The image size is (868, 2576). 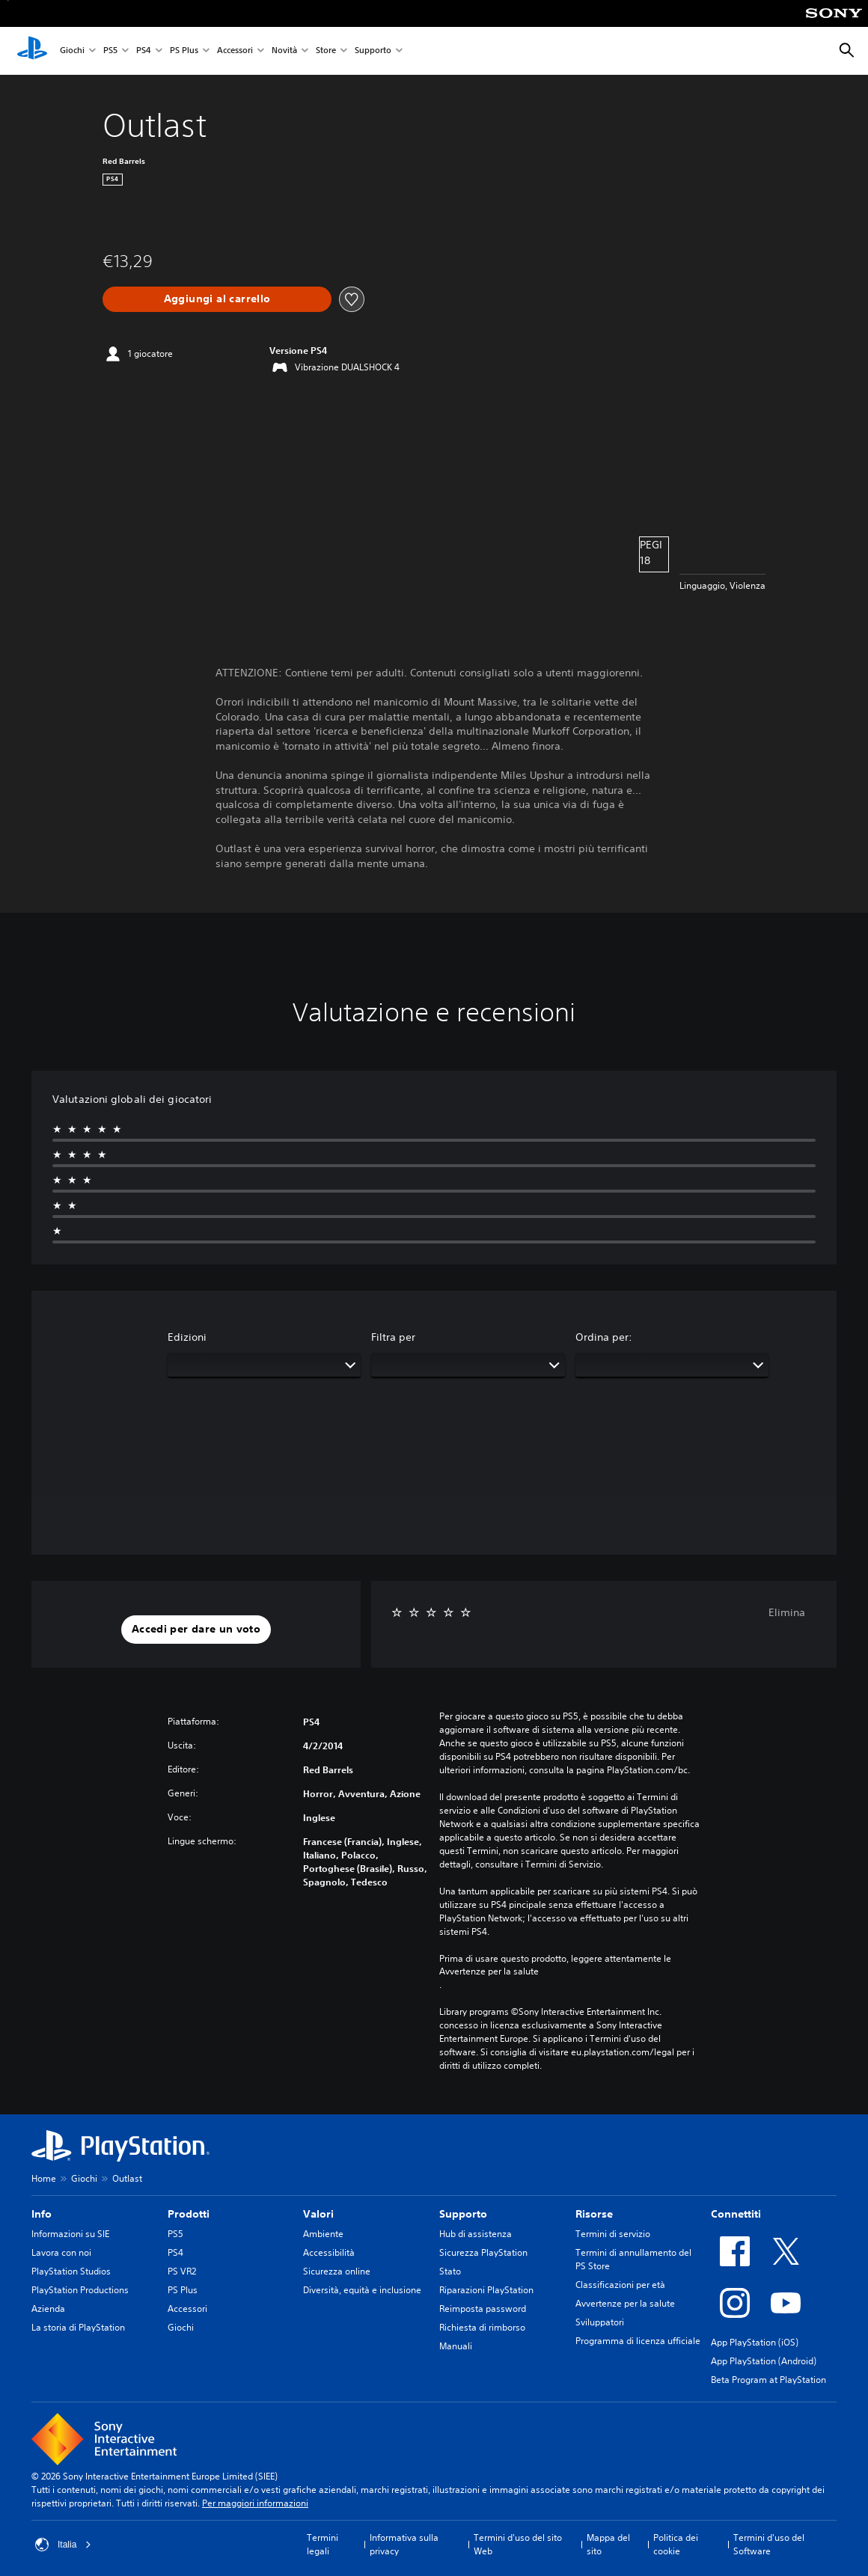 I want to click on Classificazioni per età, so click(x=620, y=2284).